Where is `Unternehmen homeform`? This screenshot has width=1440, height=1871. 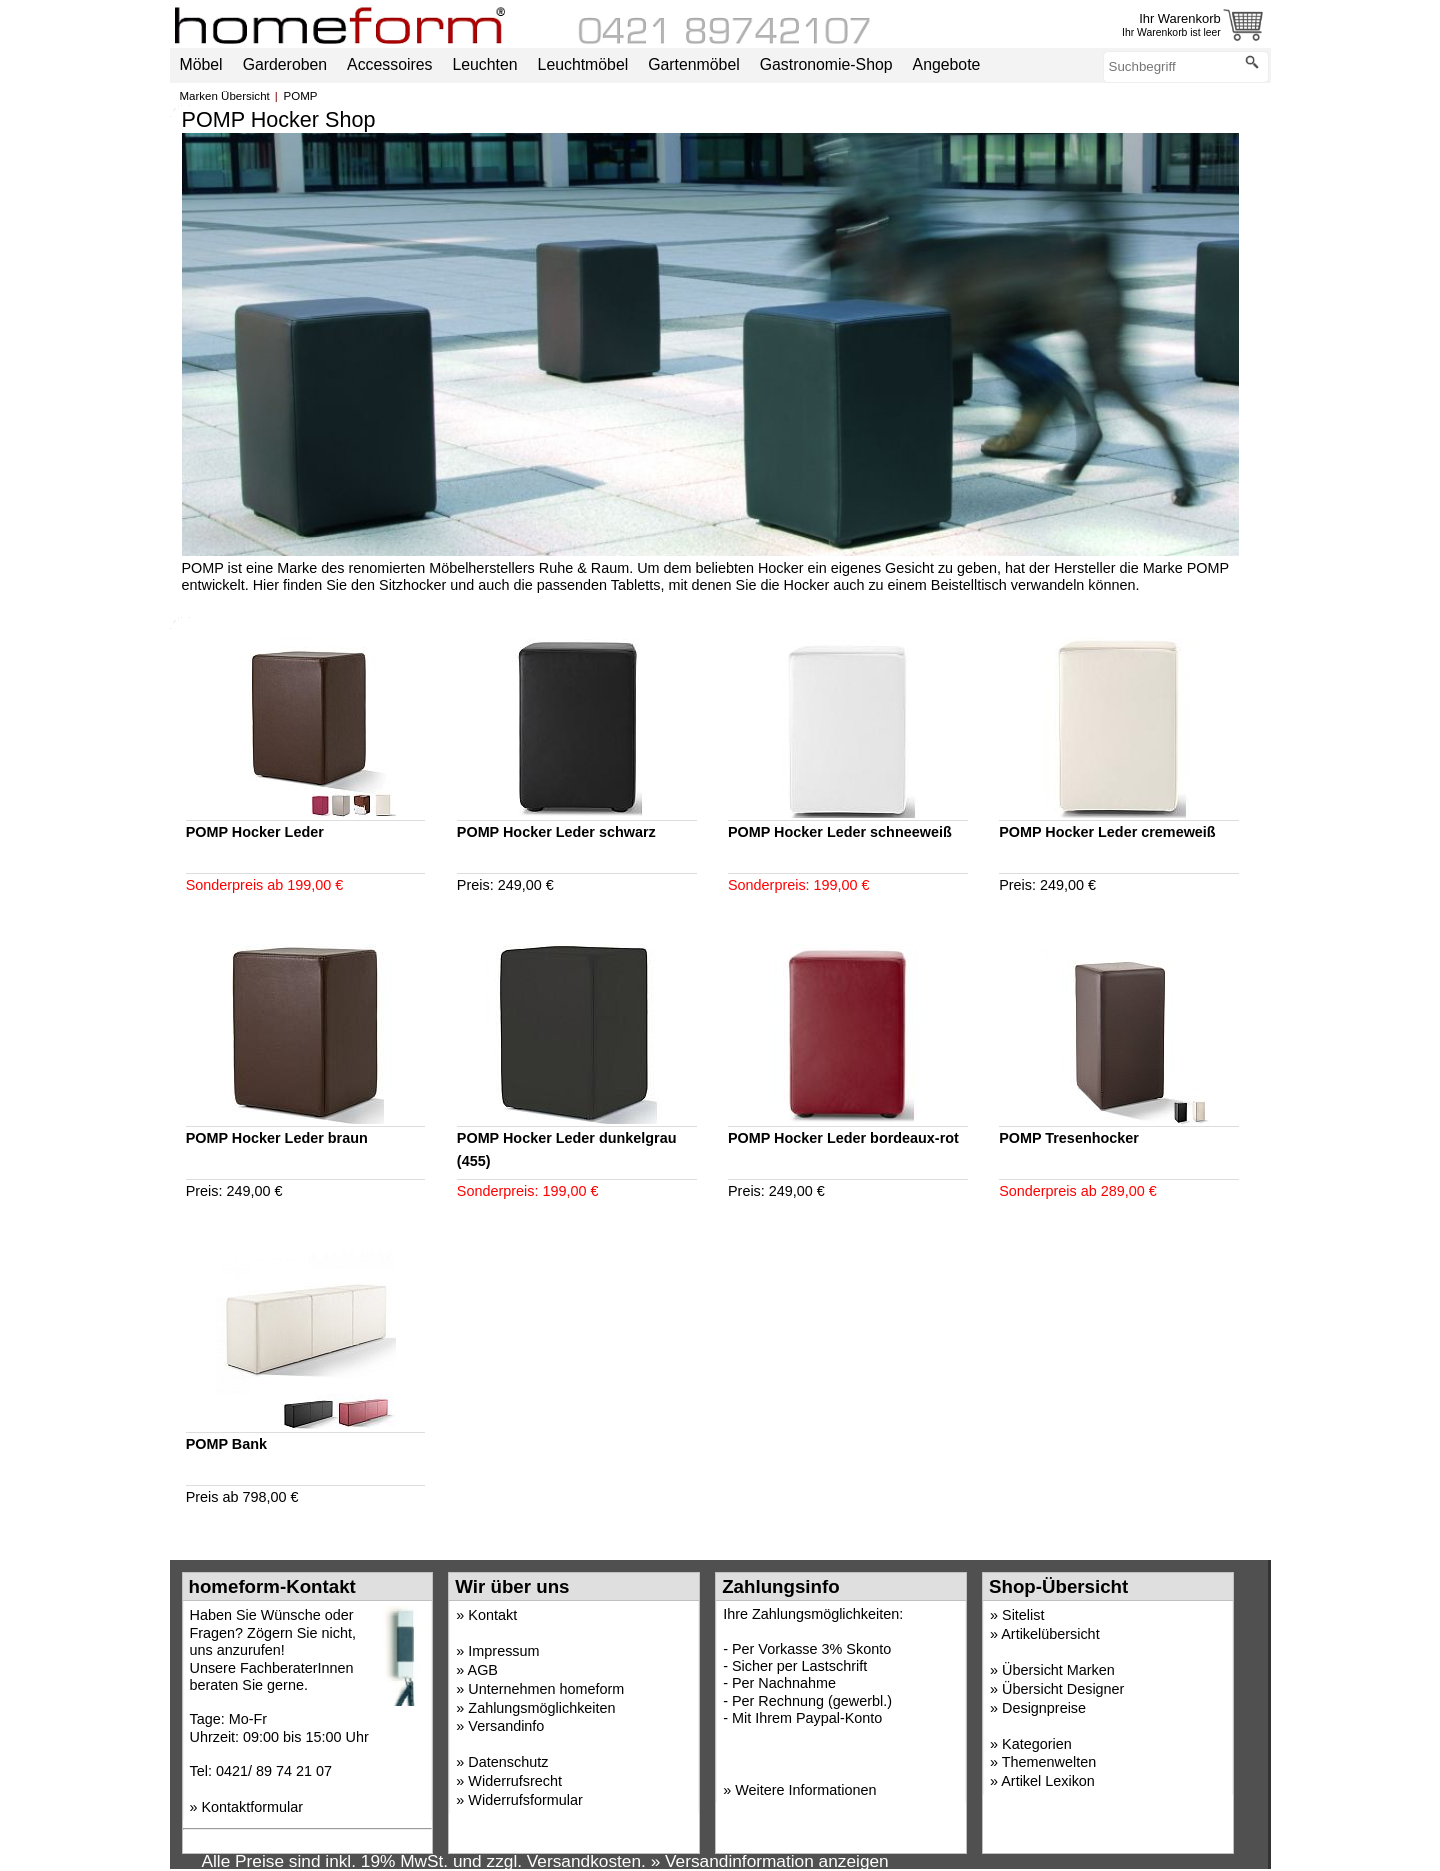 Unternehmen homeform is located at coordinates (546, 1689).